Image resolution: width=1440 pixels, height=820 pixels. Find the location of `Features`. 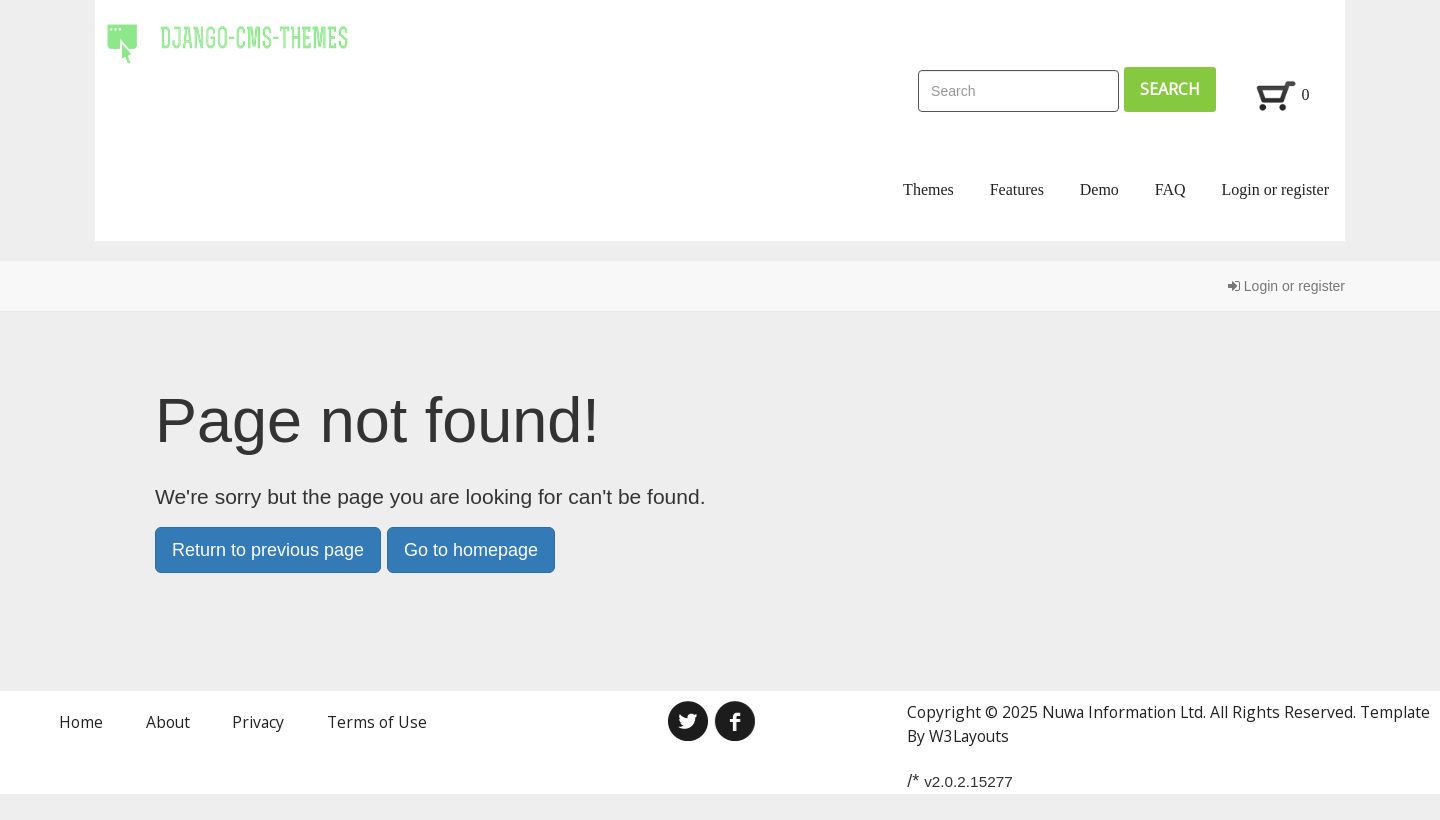

Features is located at coordinates (1017, 189).